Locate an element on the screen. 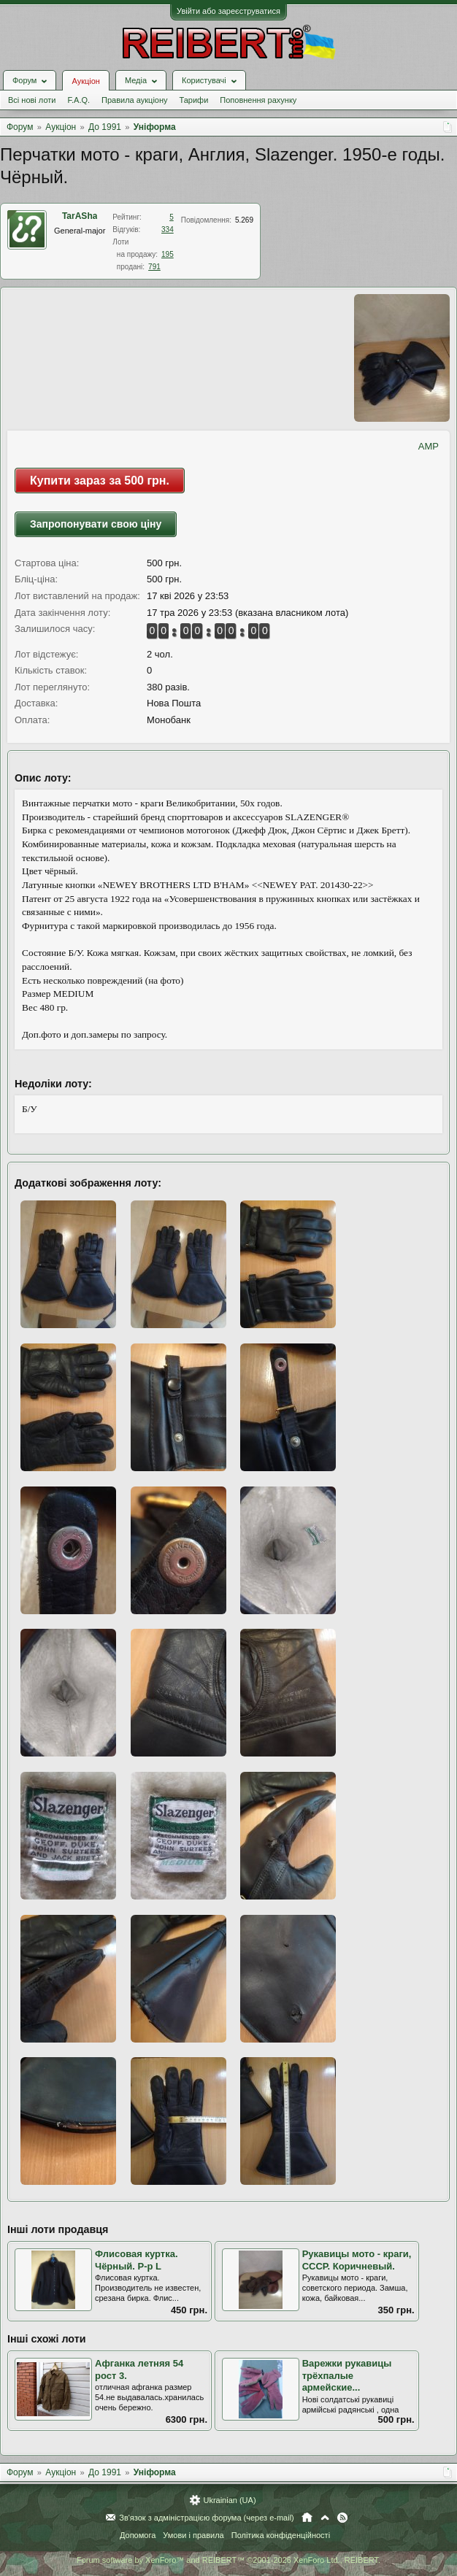 The width and height of the screenshot is (457, 2576). 334 is located at coordinates (167, 229).